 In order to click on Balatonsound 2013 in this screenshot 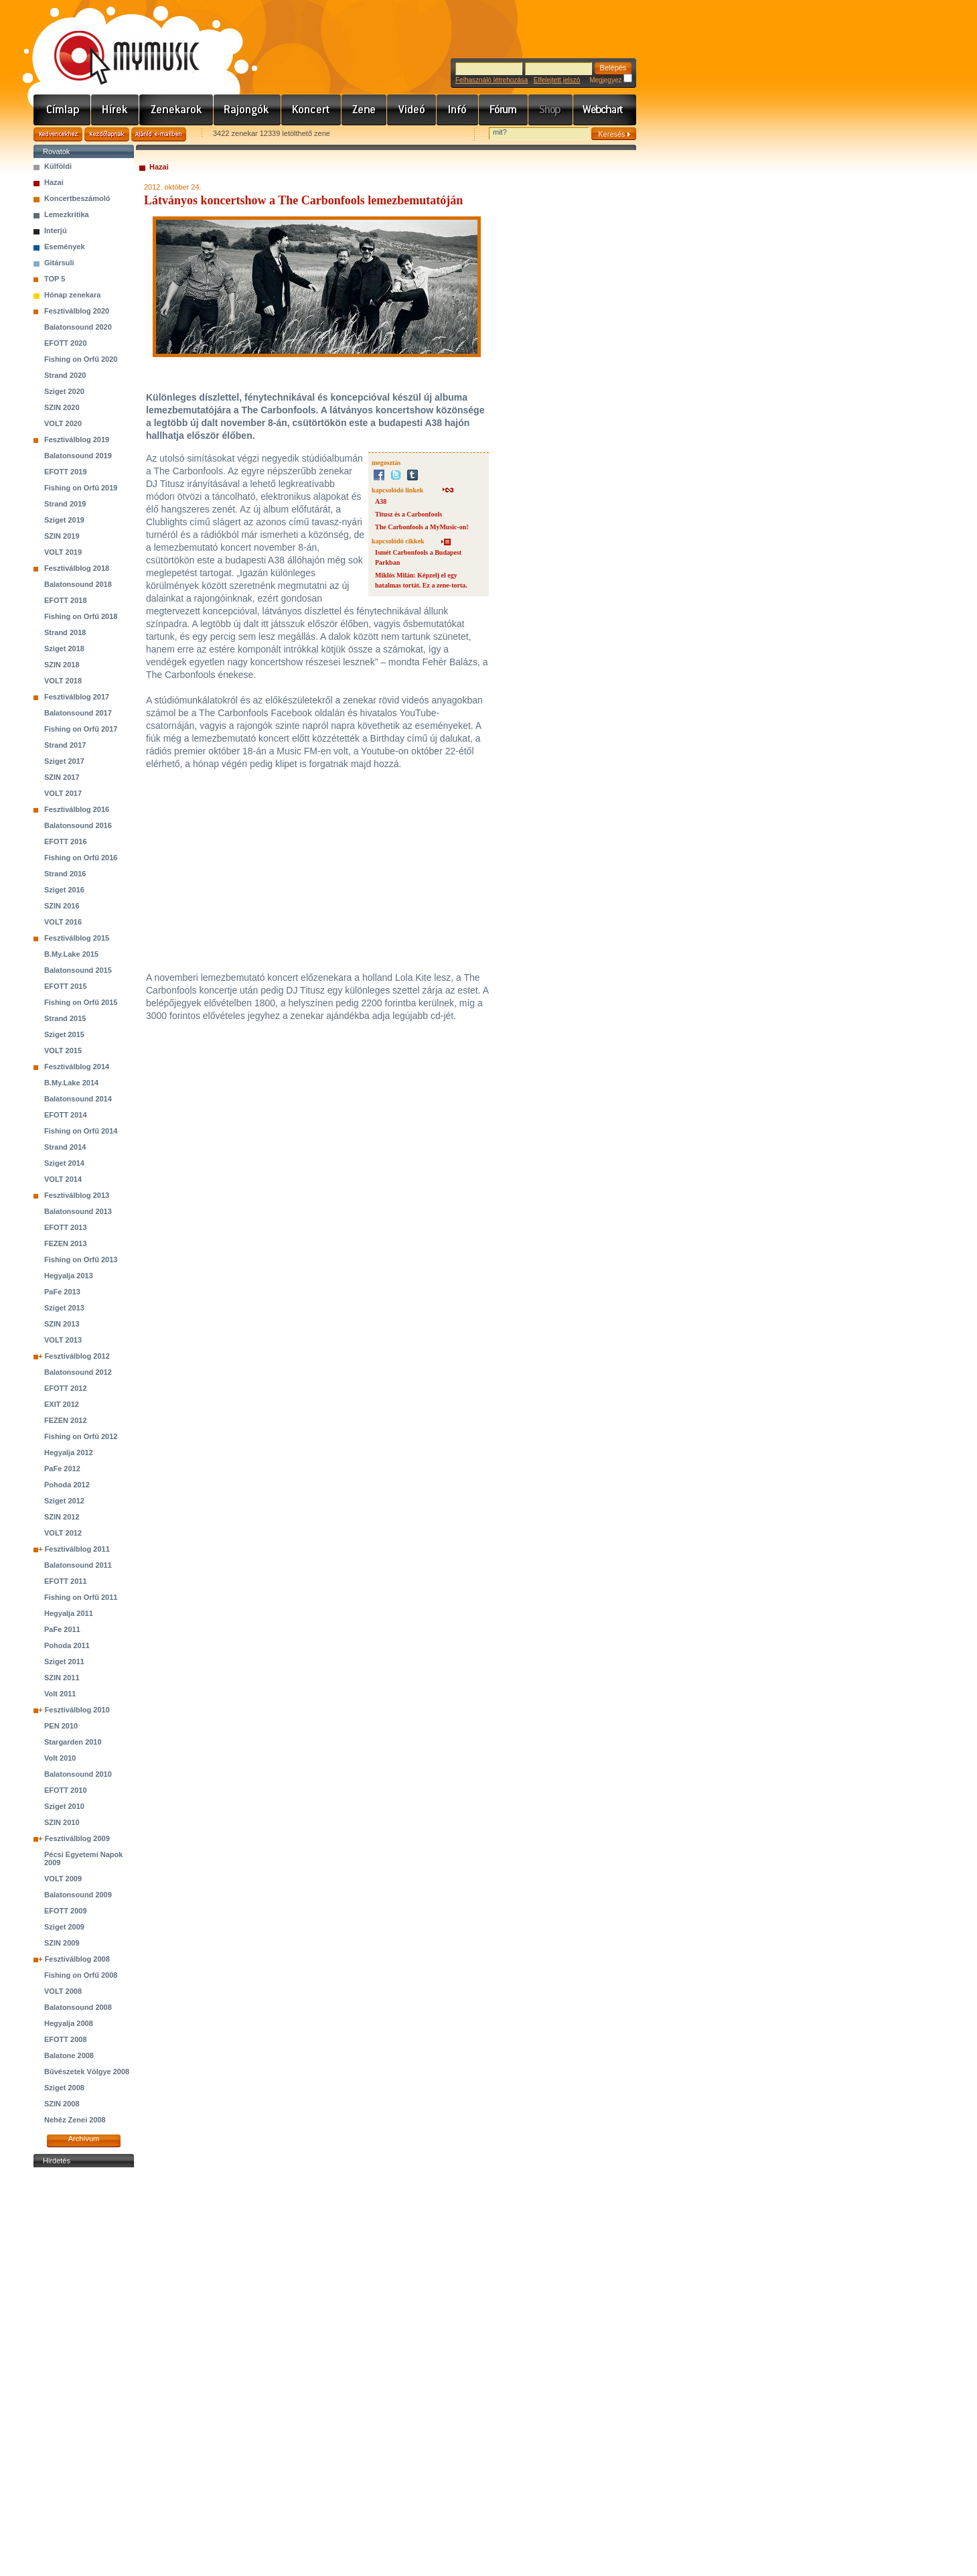, I will do `click(78, 1211)`.